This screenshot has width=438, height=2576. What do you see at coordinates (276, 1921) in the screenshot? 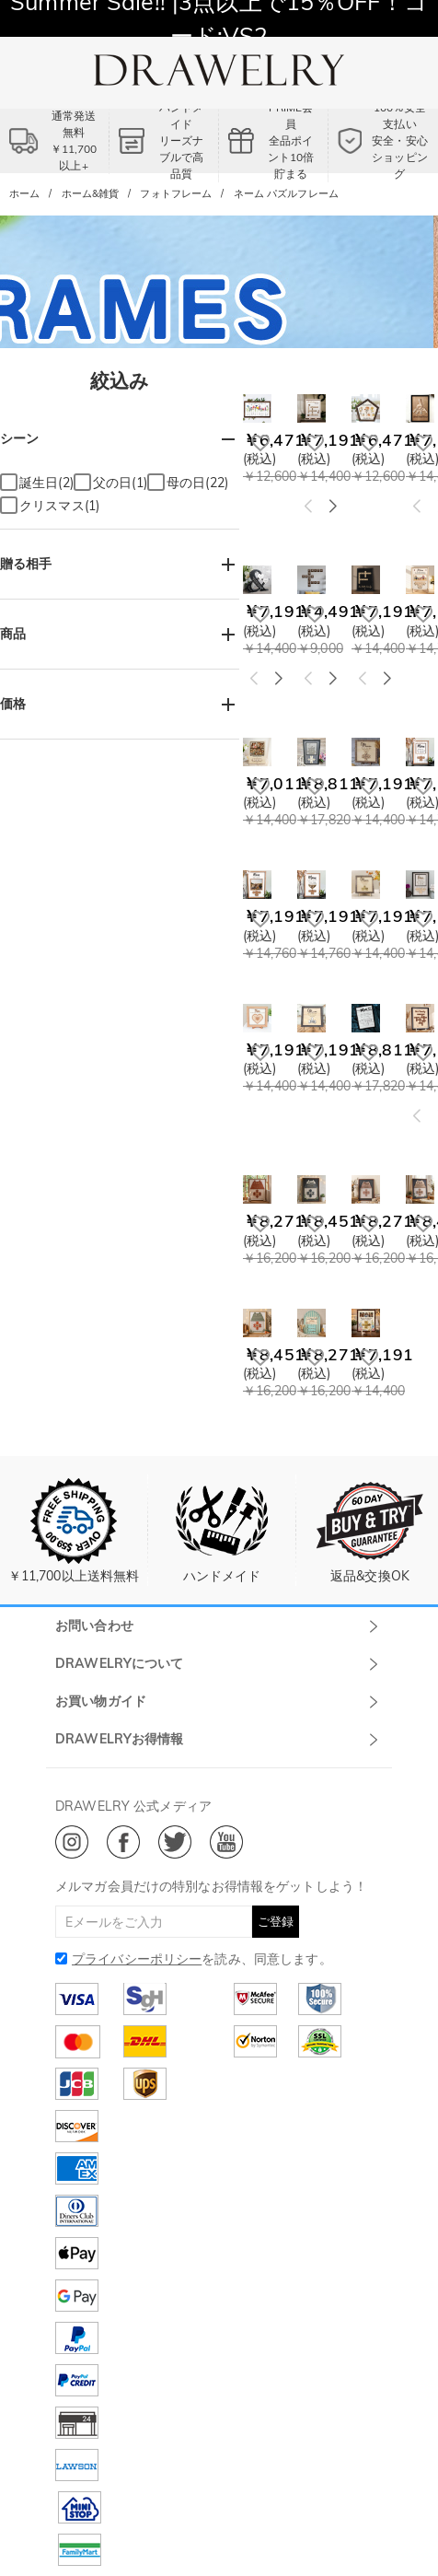
I see `ご登録` at bounding box center [276, 1921].